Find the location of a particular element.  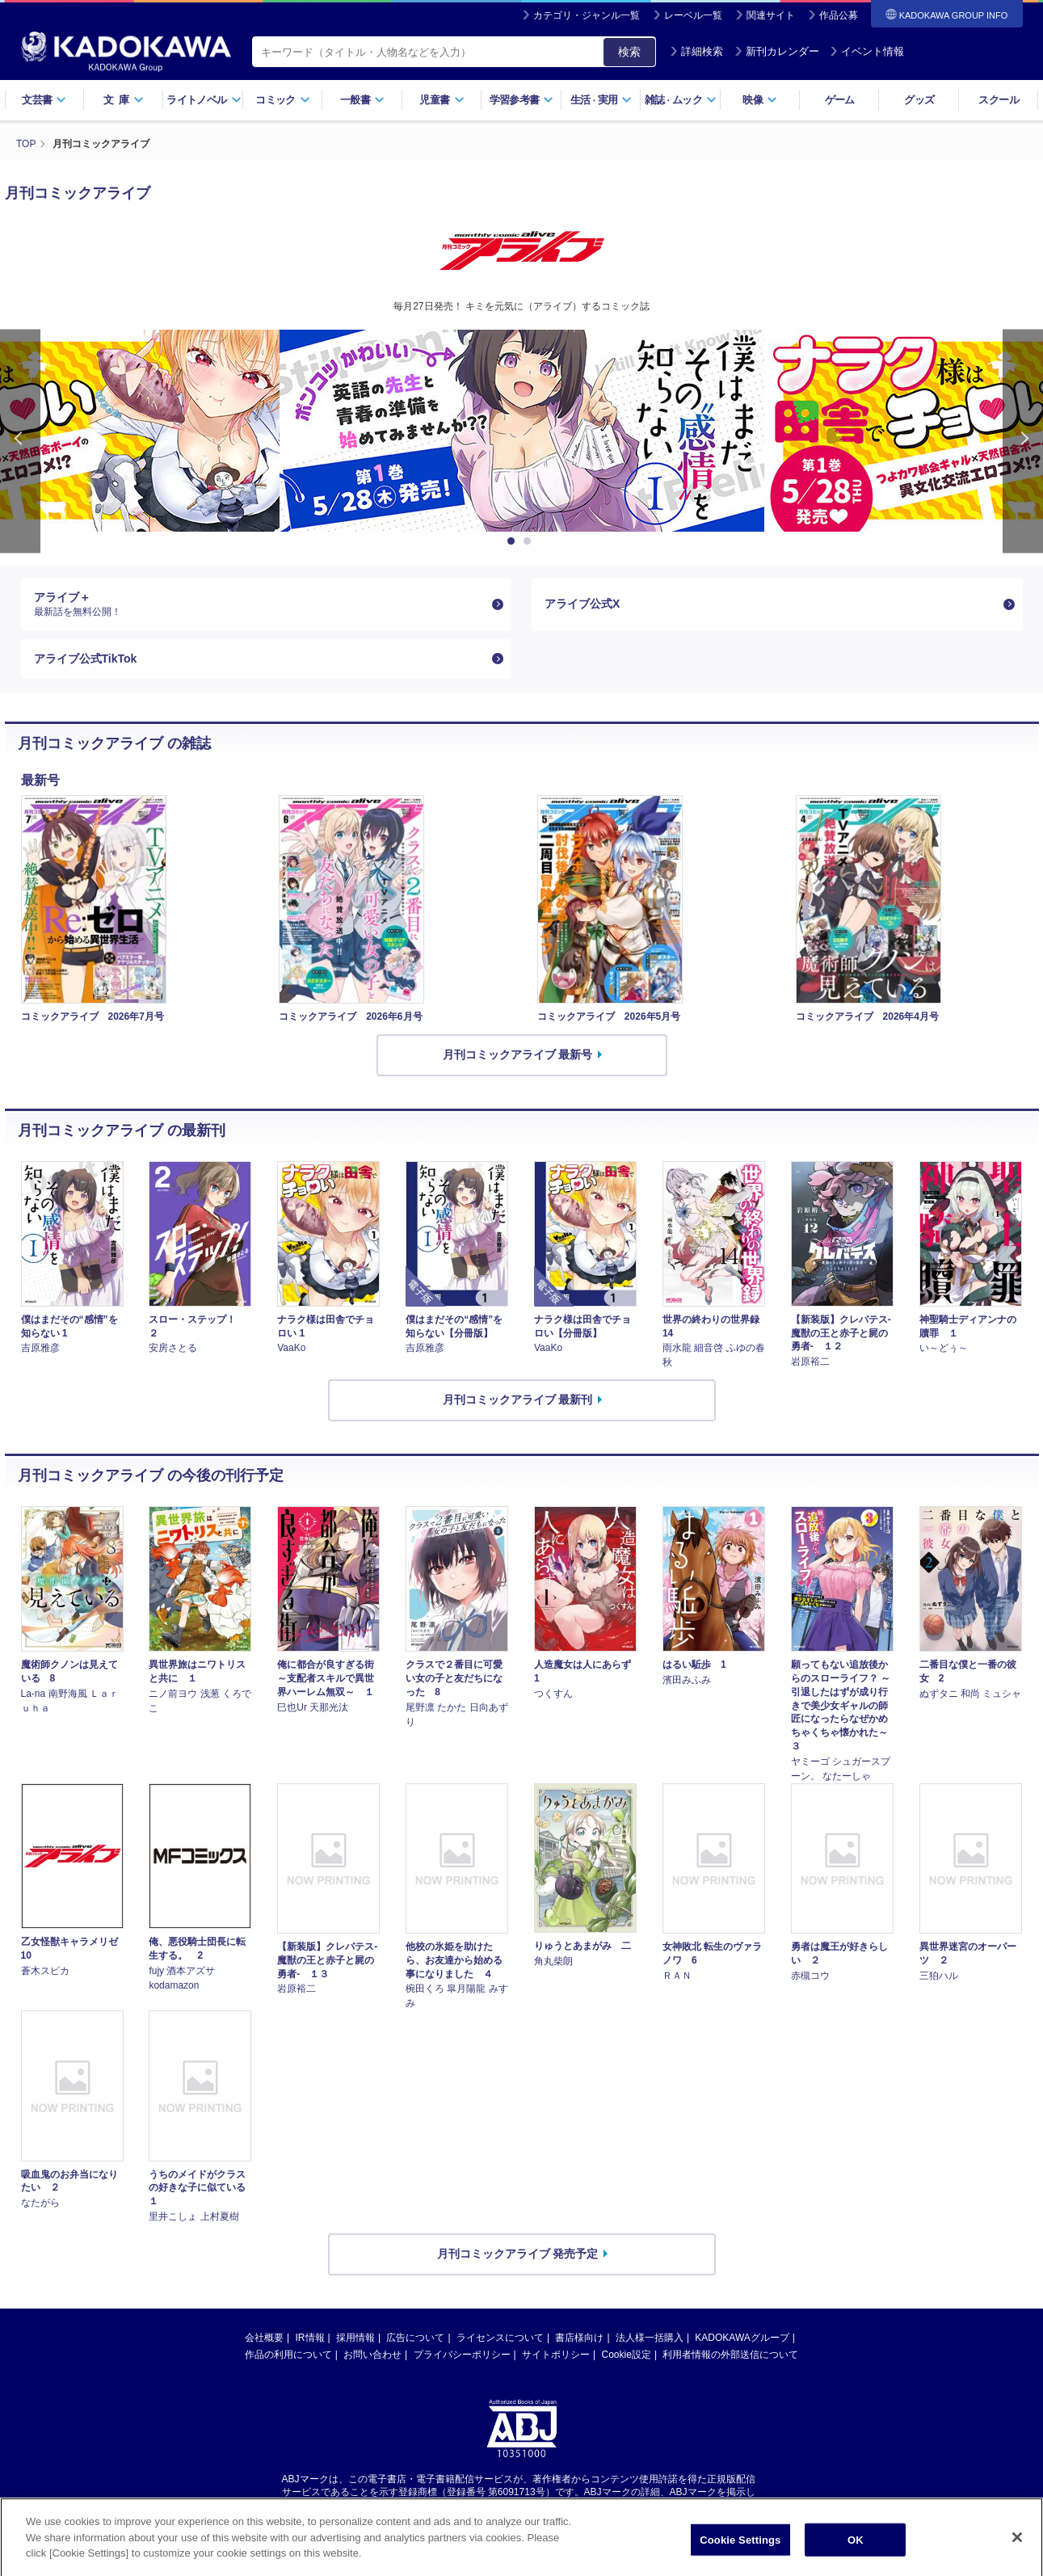

児童書 is located at coordinates (441, 100).